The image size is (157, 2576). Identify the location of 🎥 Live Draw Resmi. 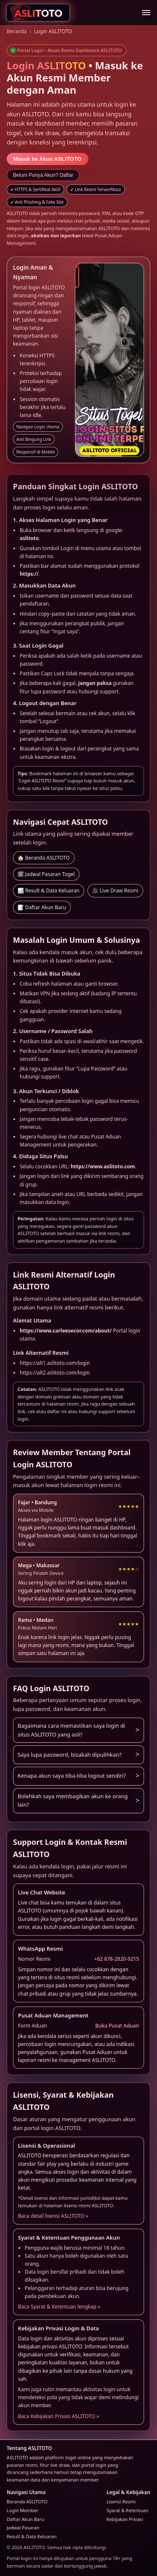
(115, 890).